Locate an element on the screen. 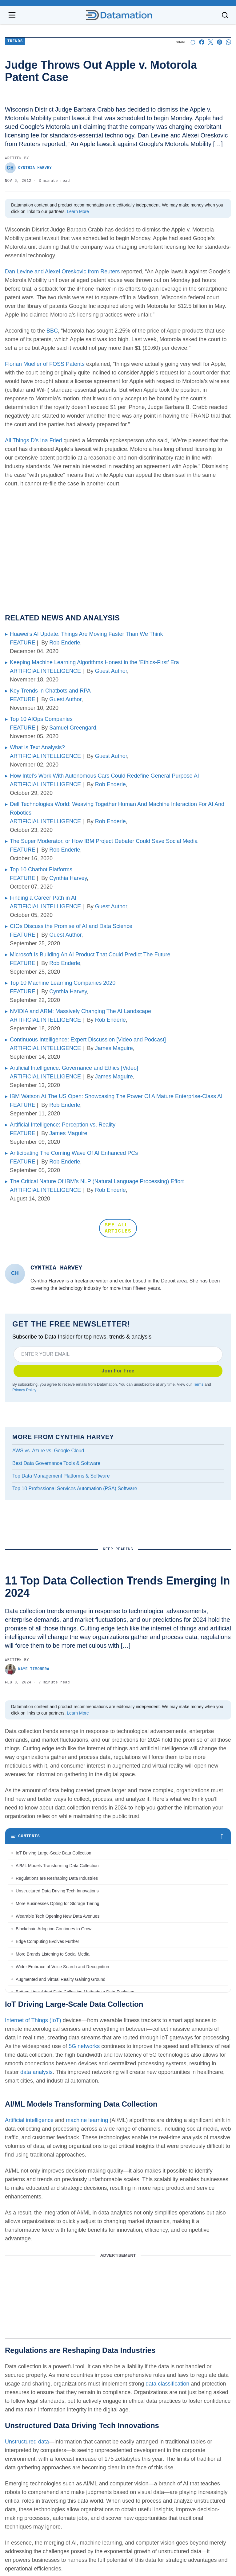 This screenshot has height=2576, width=236. More Businesses Opting for Storage Tiering is located at coordinates (57, 1904).